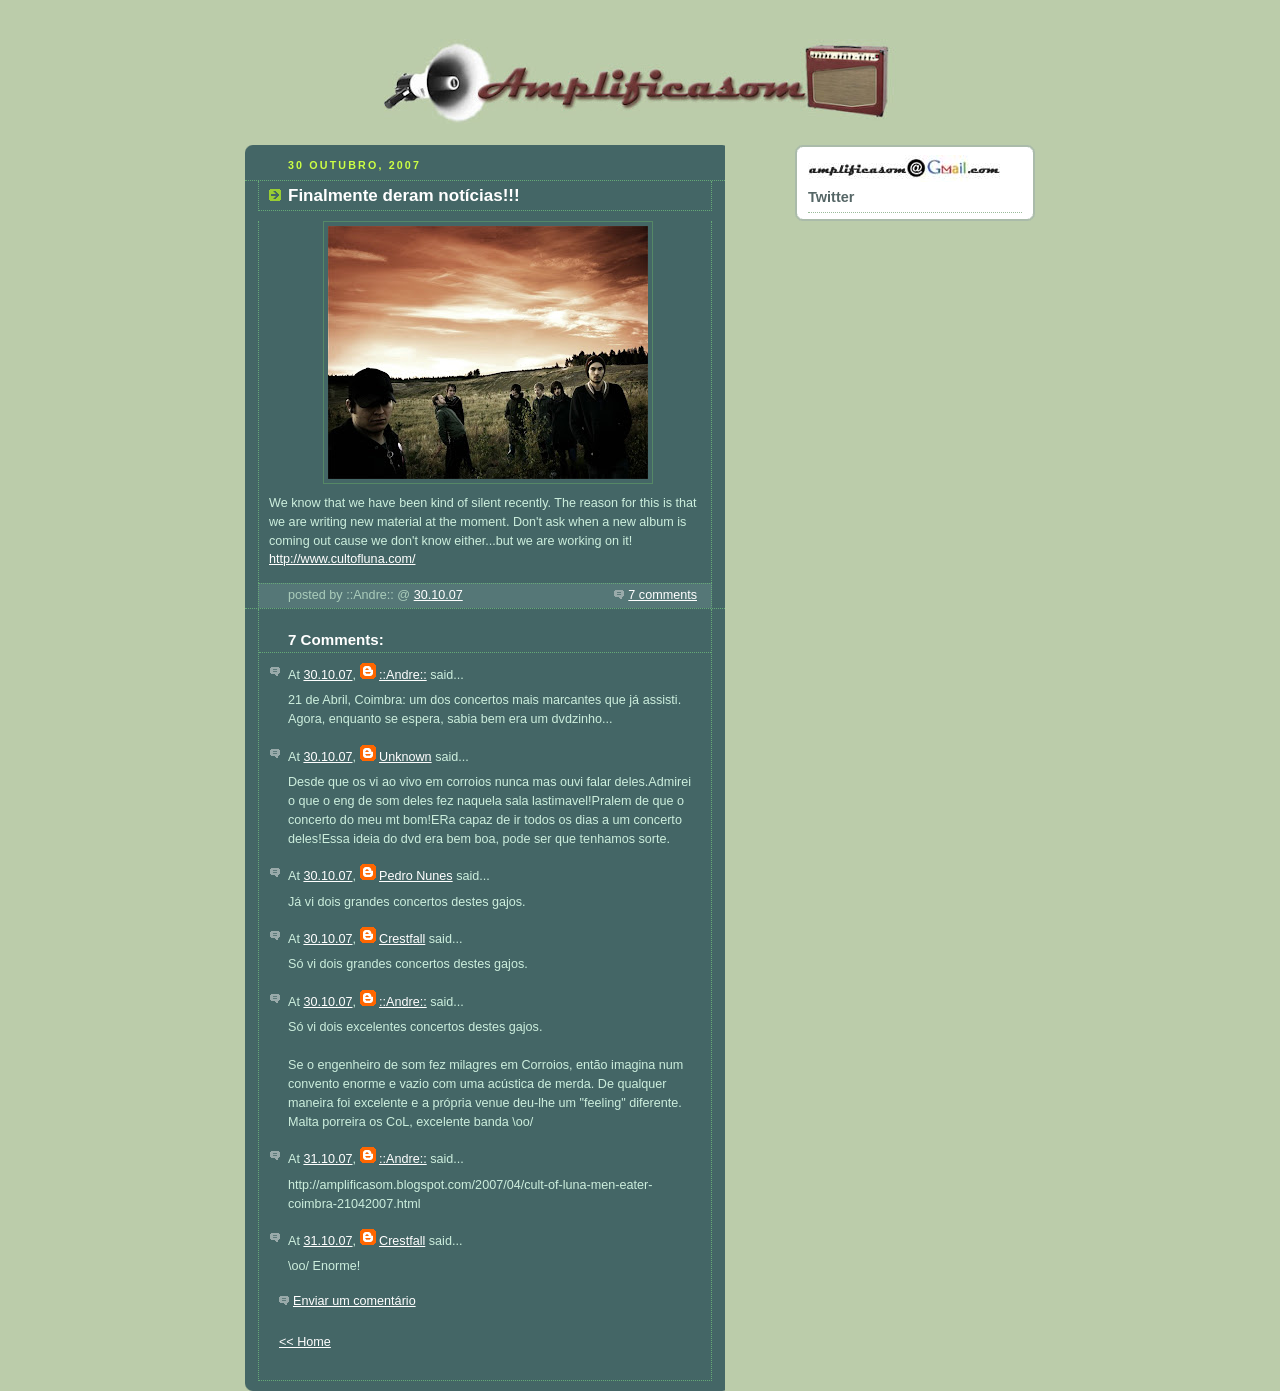 Image resolution: width=1280 pixels, height=1391 pixels. Describe the element at coordinates (662, 595) in the screenshot. I see `7 comments` at that location.